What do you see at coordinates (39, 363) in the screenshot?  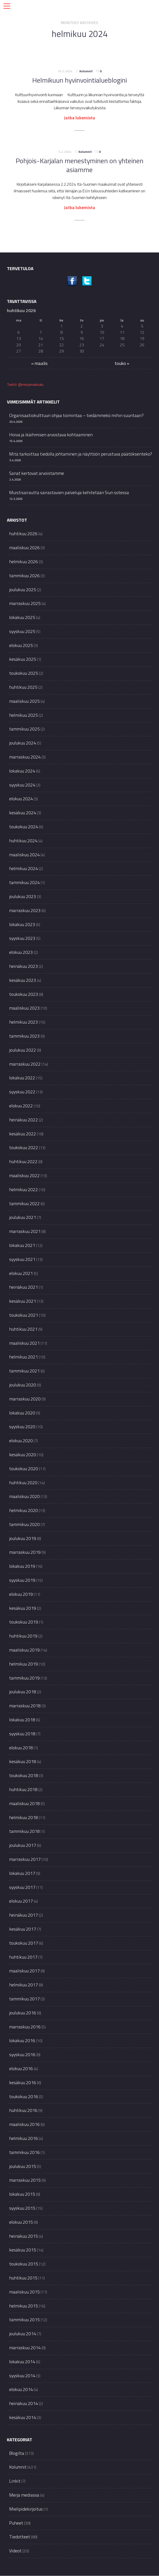 I see `« maalis` at bounding box center [39, 363].